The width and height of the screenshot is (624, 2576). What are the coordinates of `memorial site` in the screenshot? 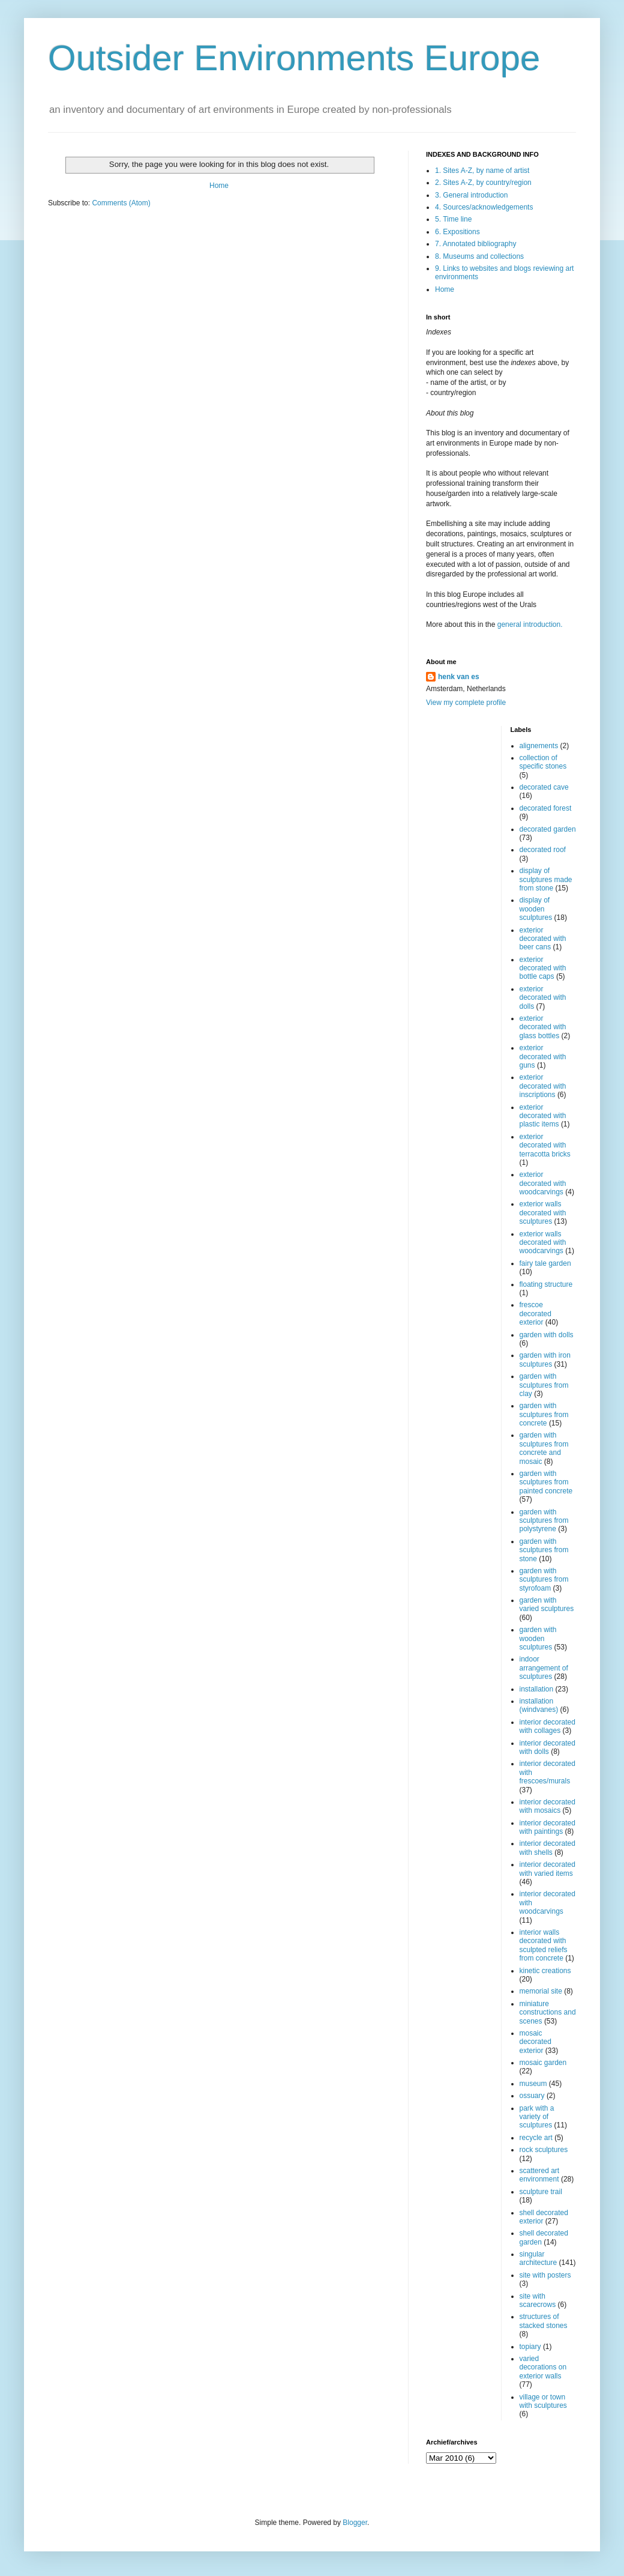 It's located at (541, 1991).